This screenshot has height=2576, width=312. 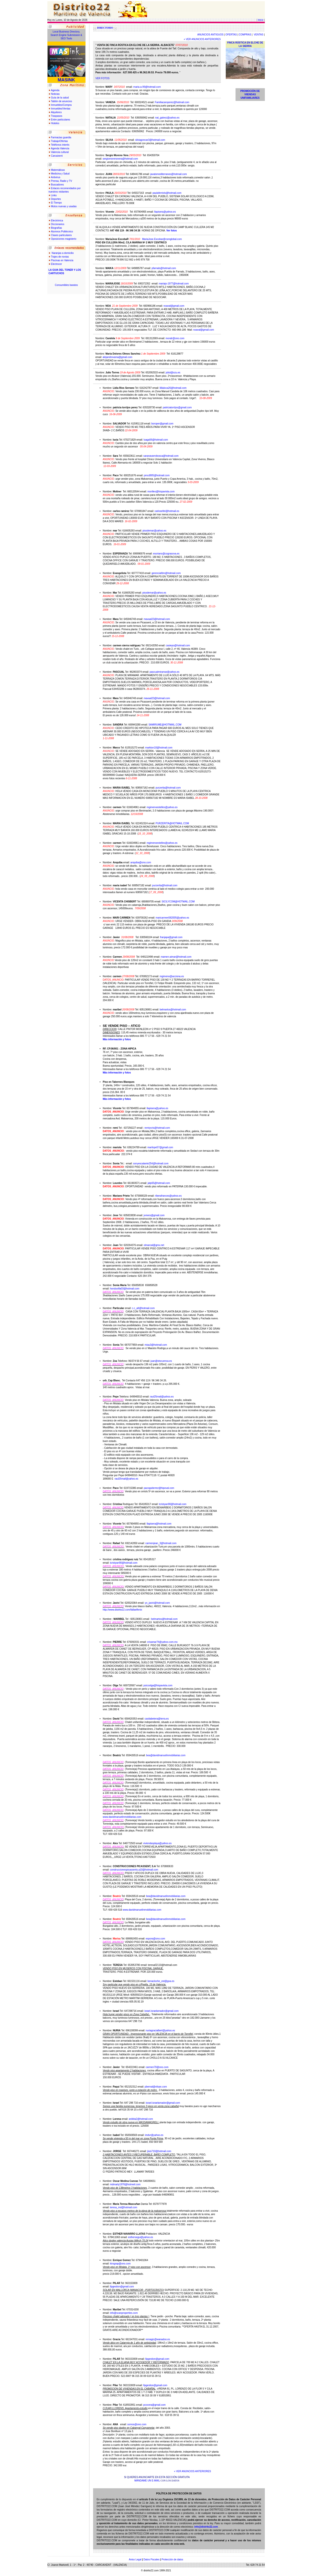 What do you see at coordinates (165, 724) in the screenshot?
I see `SAMIRUME@HOTMAIL.COM` at bounding box center [165, 724].